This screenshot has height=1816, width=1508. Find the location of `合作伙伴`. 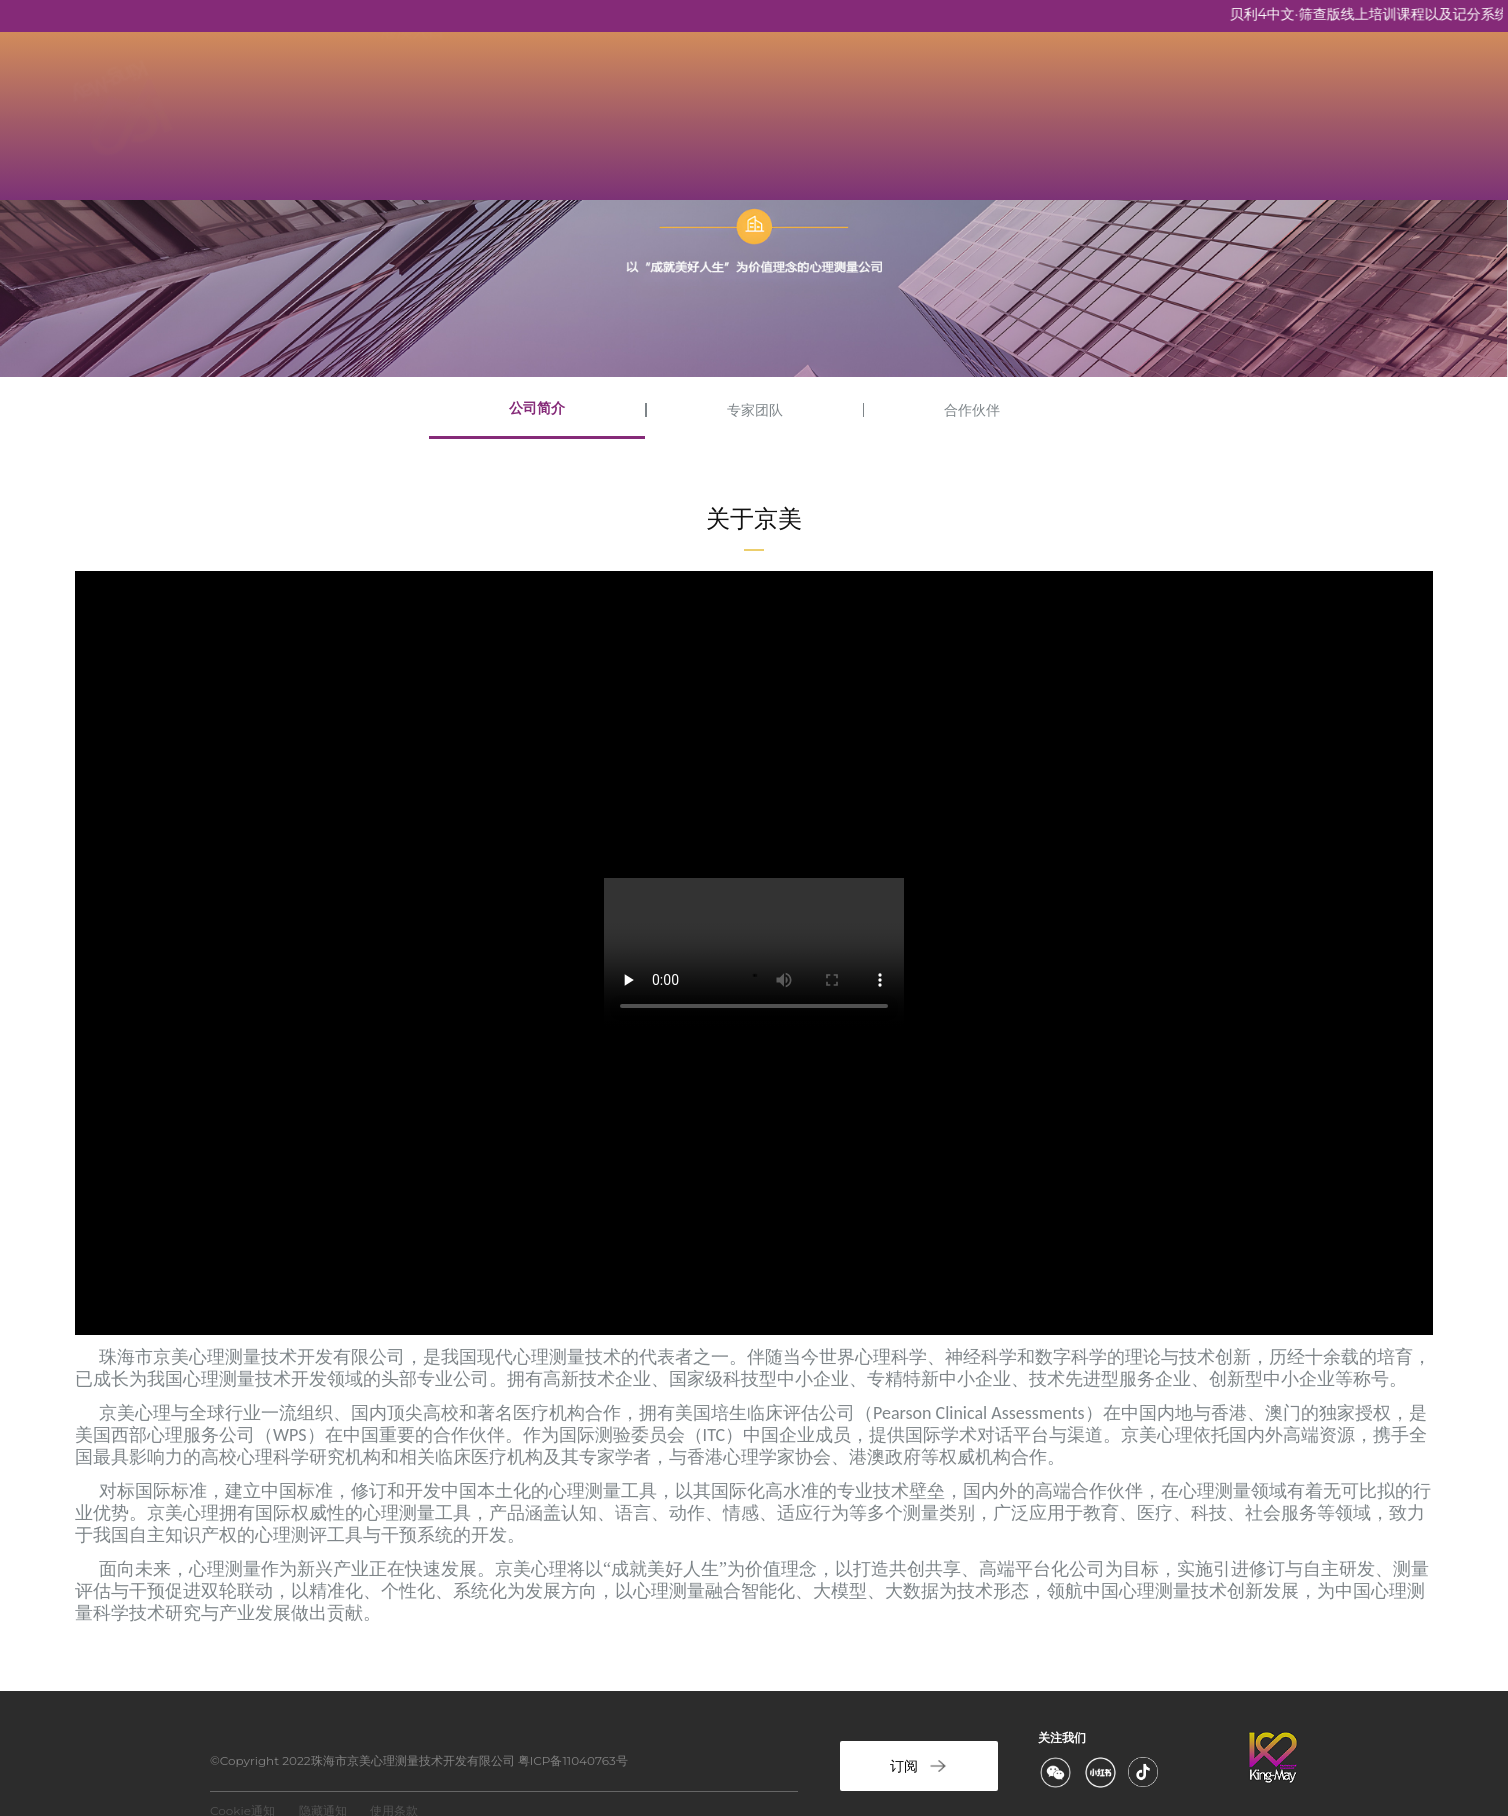

合作伙伴 is located at coordinates (972, 410).